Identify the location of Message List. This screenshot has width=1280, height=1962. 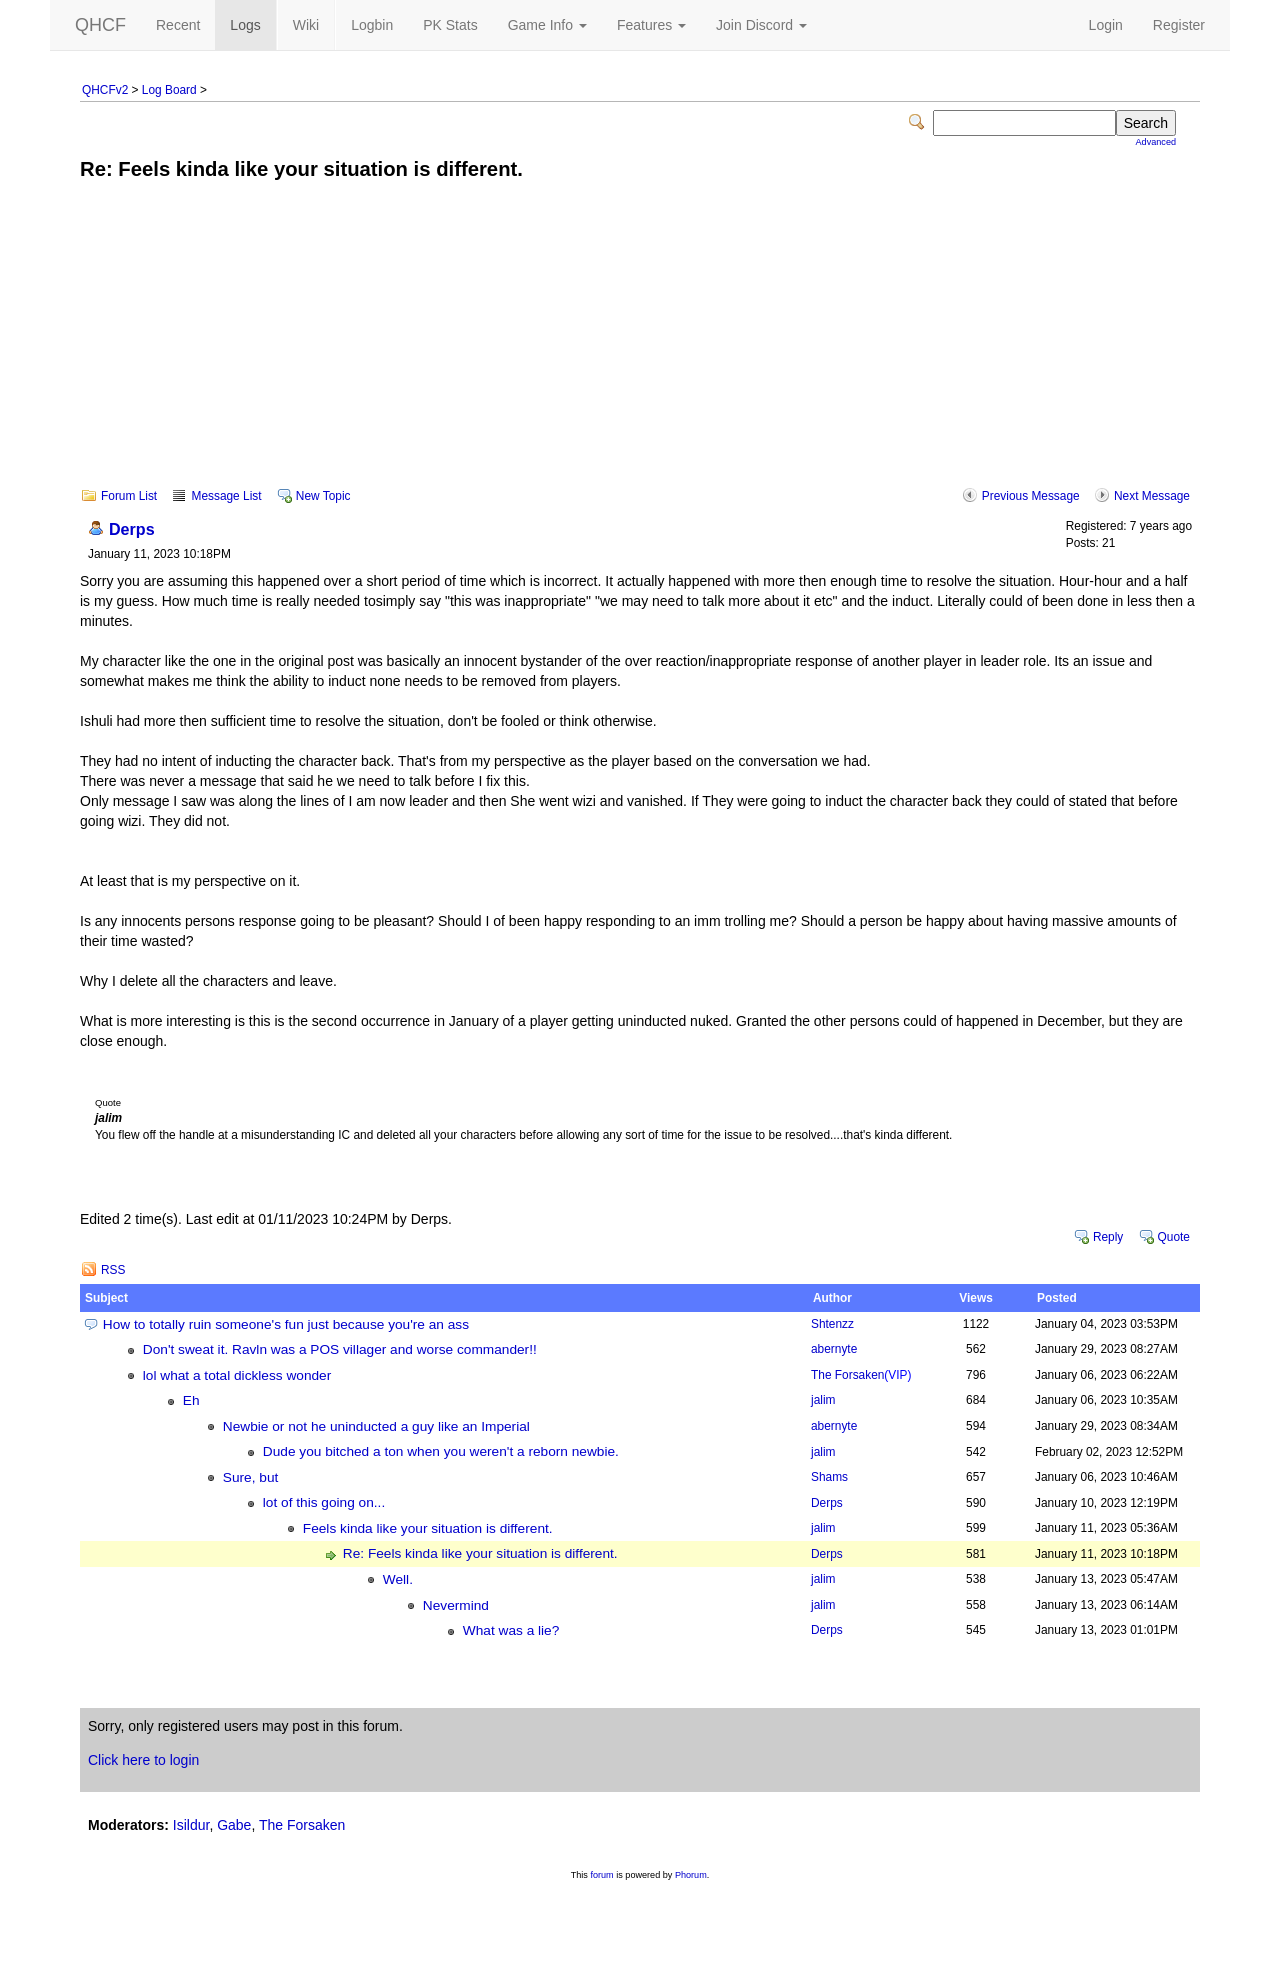
(226, 496).